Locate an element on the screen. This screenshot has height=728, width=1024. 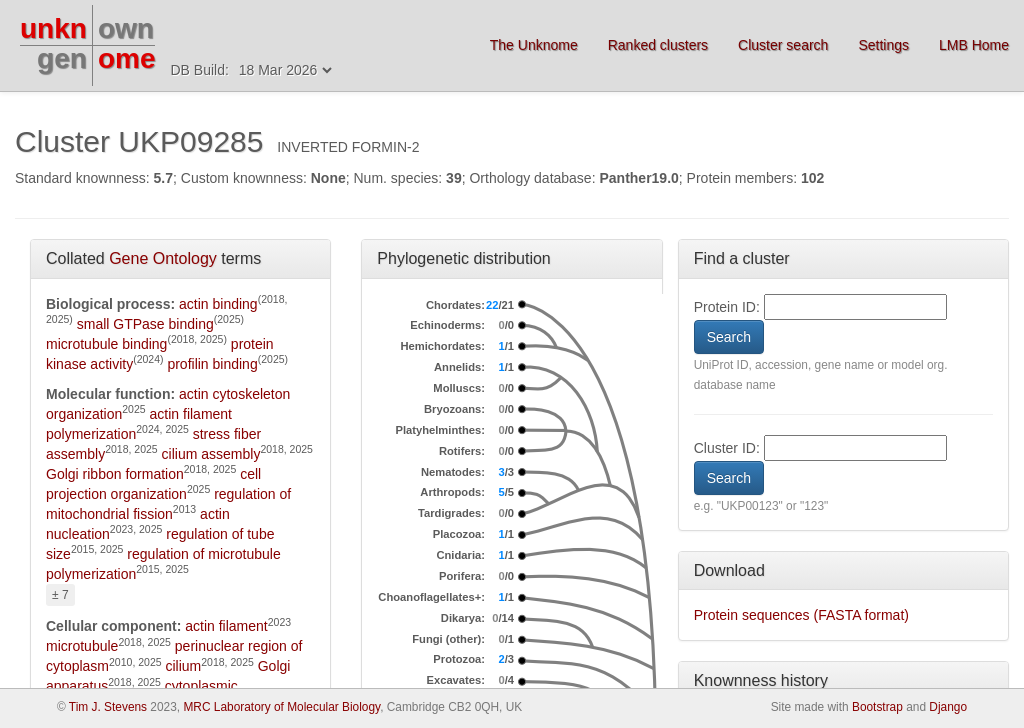
gen is located at coordinates (62, 58).